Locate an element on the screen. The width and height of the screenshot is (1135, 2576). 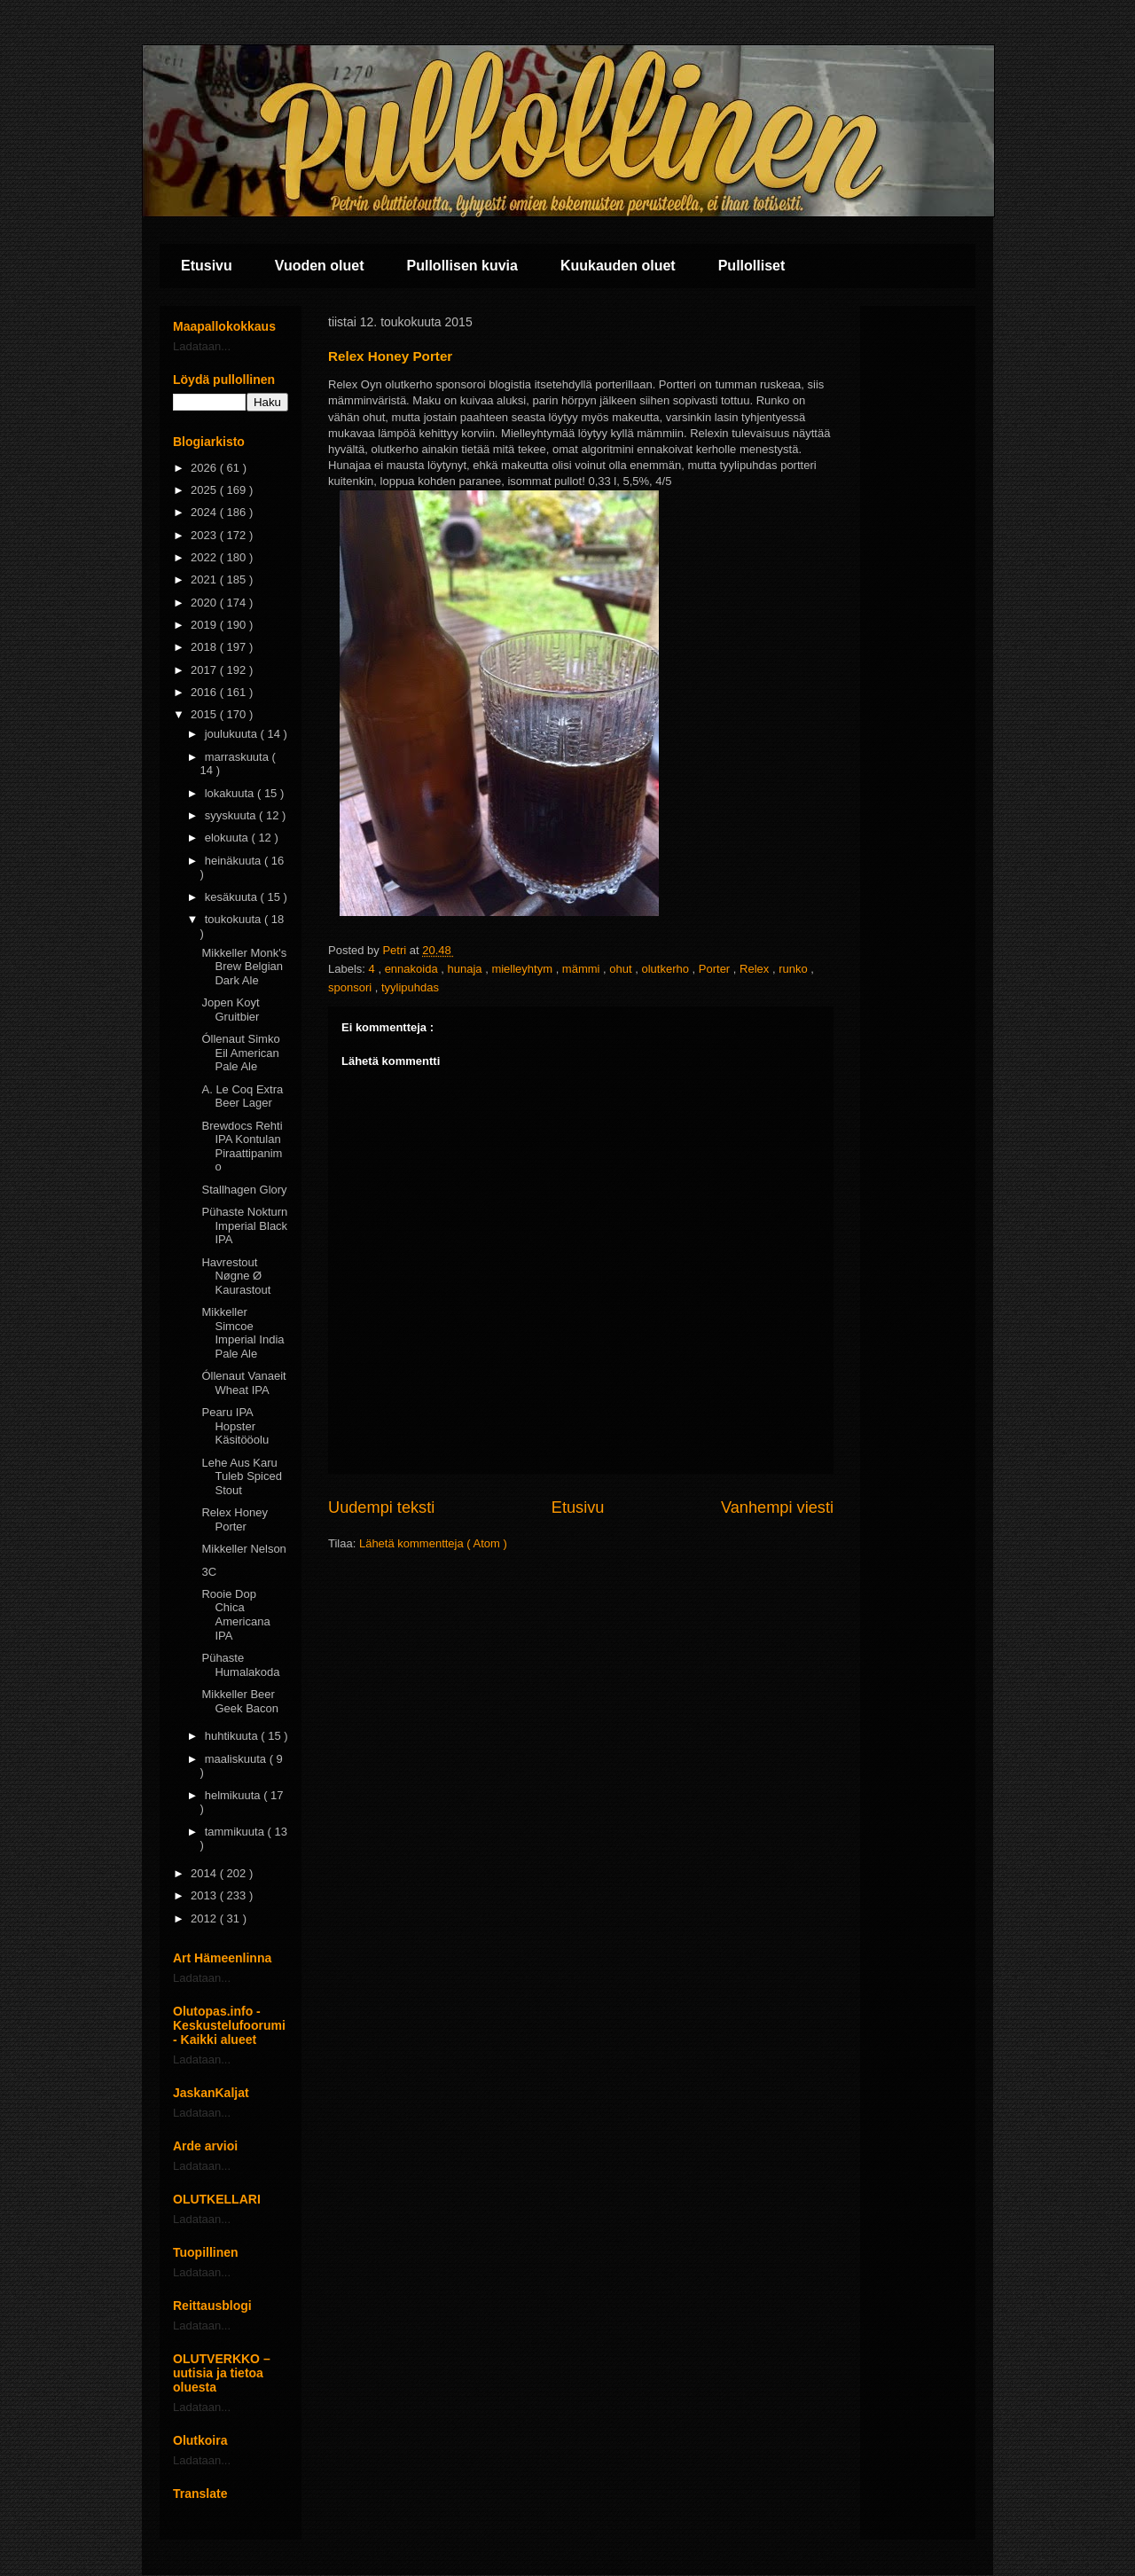
Pearu IPA Hopster Käsitööolu is located at coordinates (235, 1425).